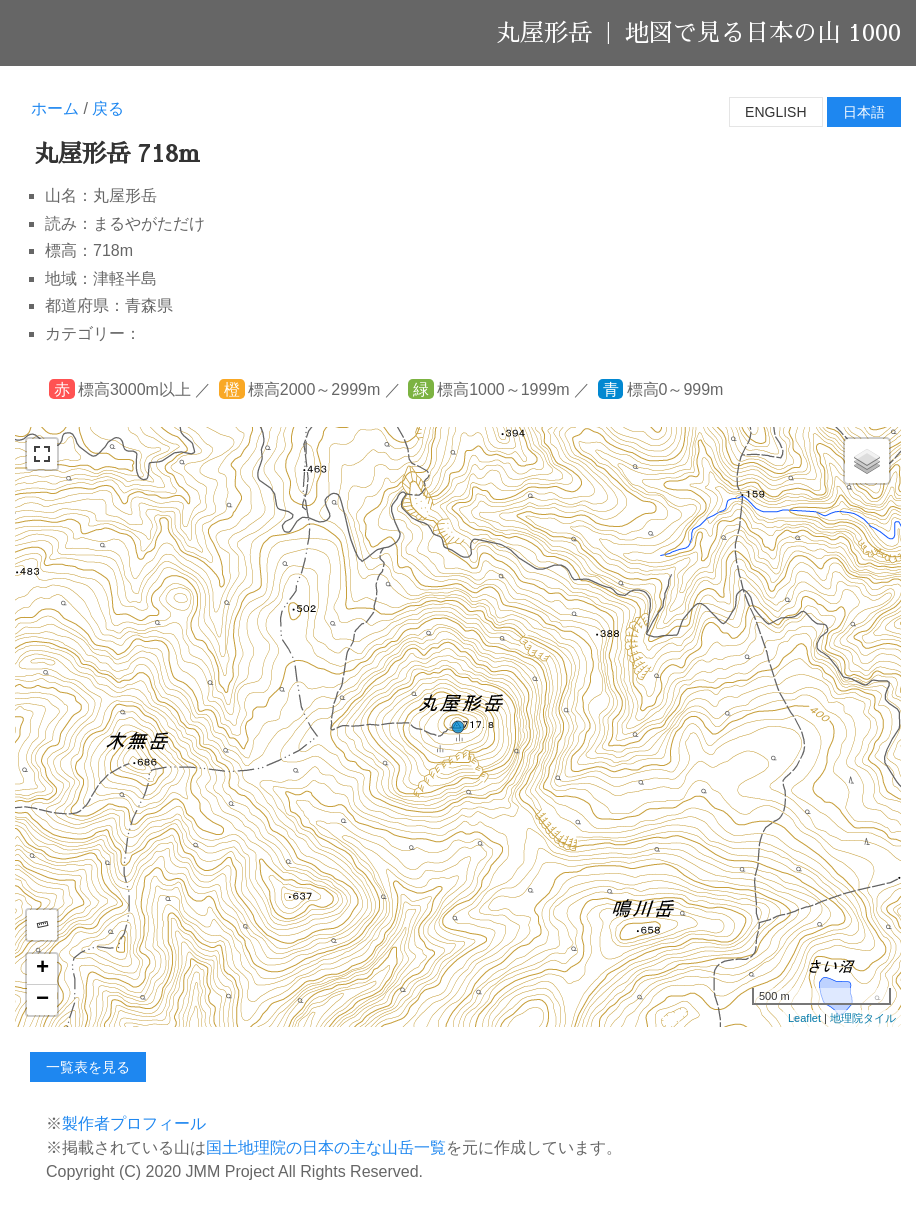 Image resolution: width=916 pixels, height=1214 pixels. What do you see at coordinates (804, 1018) in the screenshot?
I see `Leaflet` at bounding box center [804, 1018].